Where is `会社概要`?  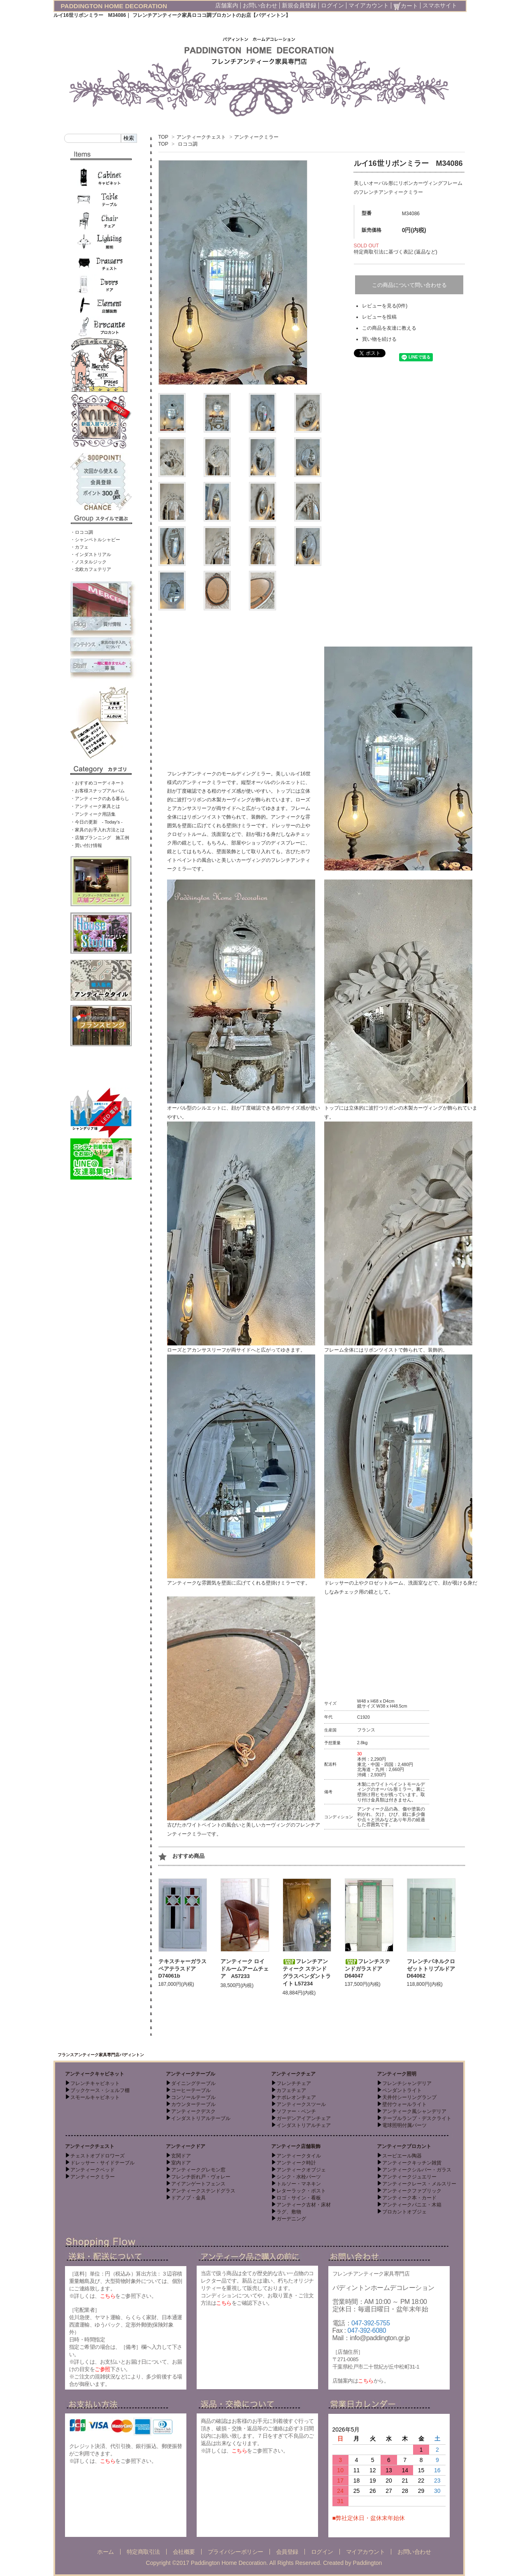
会社概要 is located at coordinates (184, 2552).